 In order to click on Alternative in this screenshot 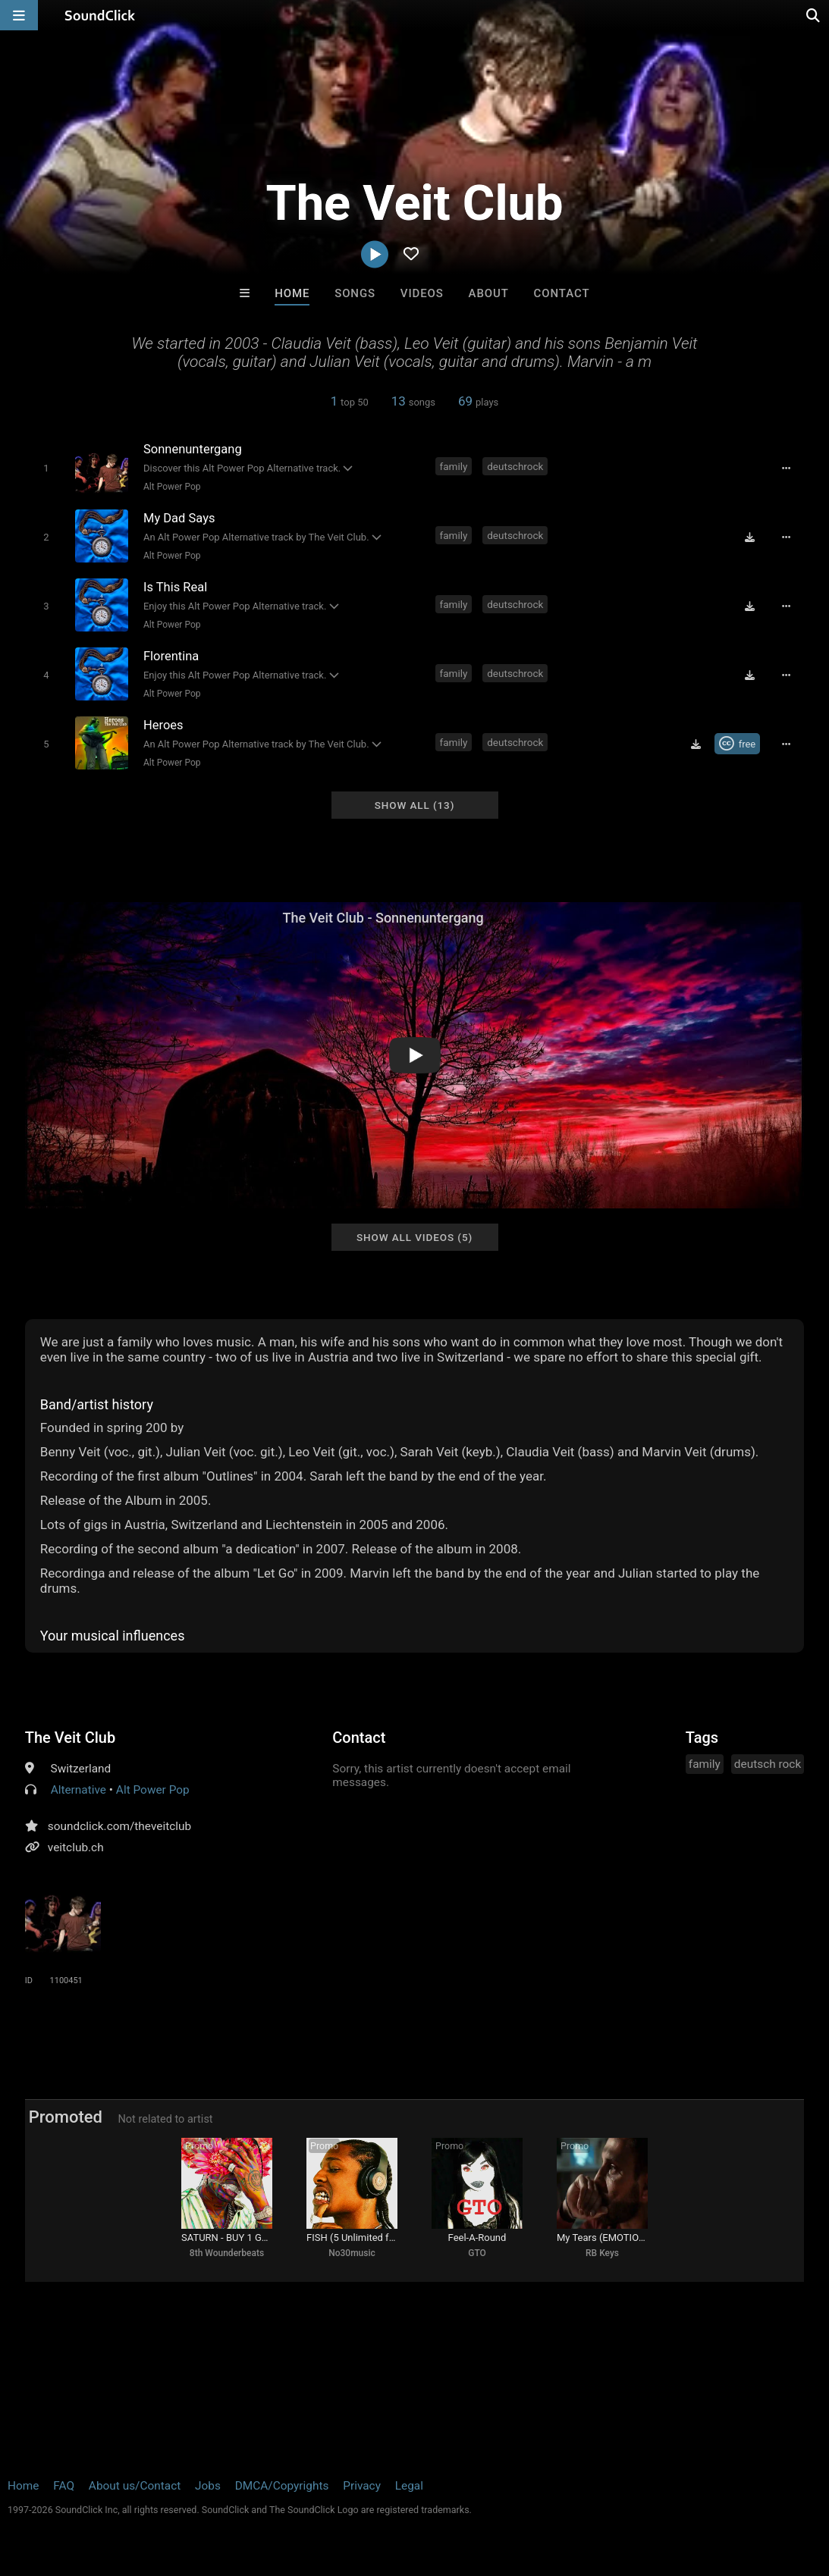, I will do `click(78, 1790)`.